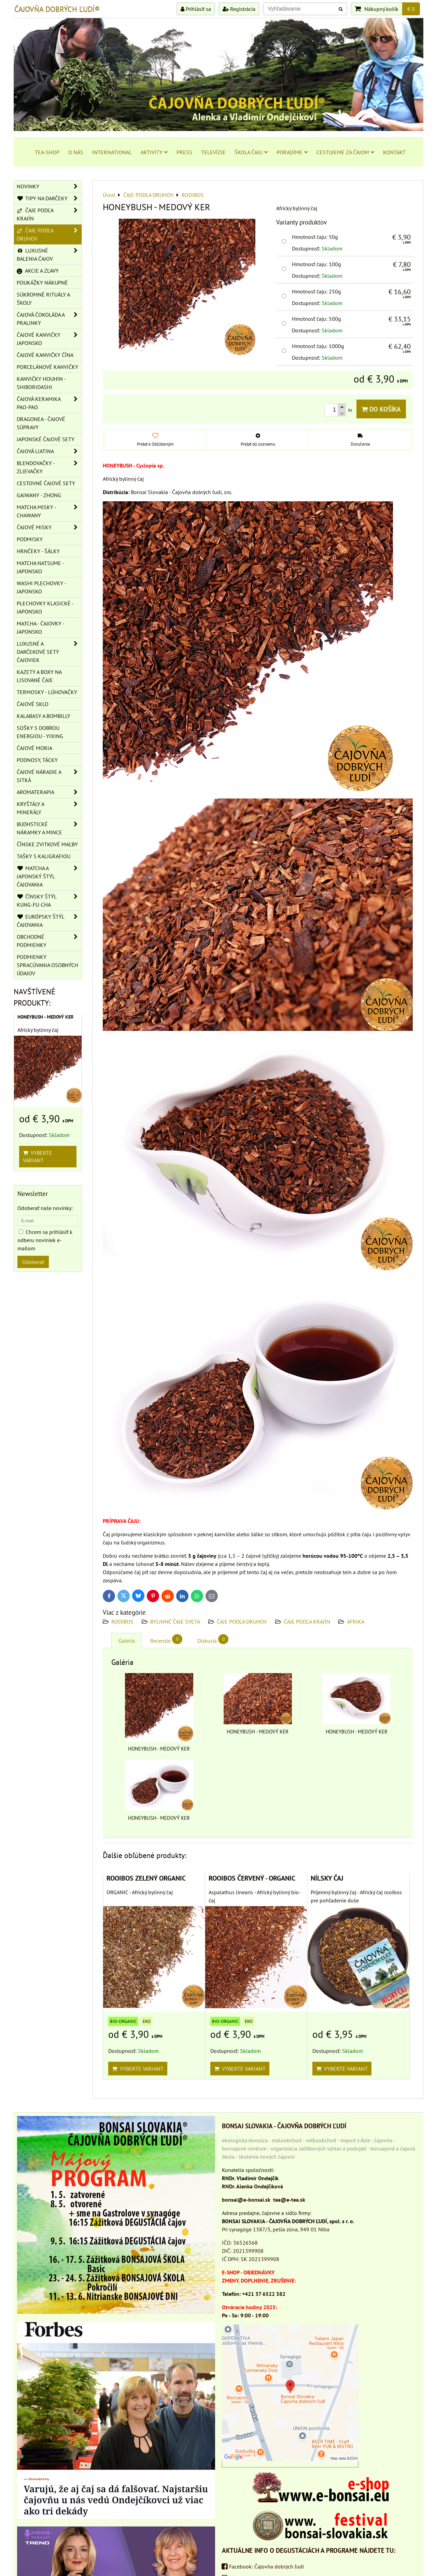 This screenshot has height=2576, width=437. Describe the element at coordinates (49, 467) in the screenshot. I see `BLENDOVAČKY - ZLIEVAČKY` at that location.